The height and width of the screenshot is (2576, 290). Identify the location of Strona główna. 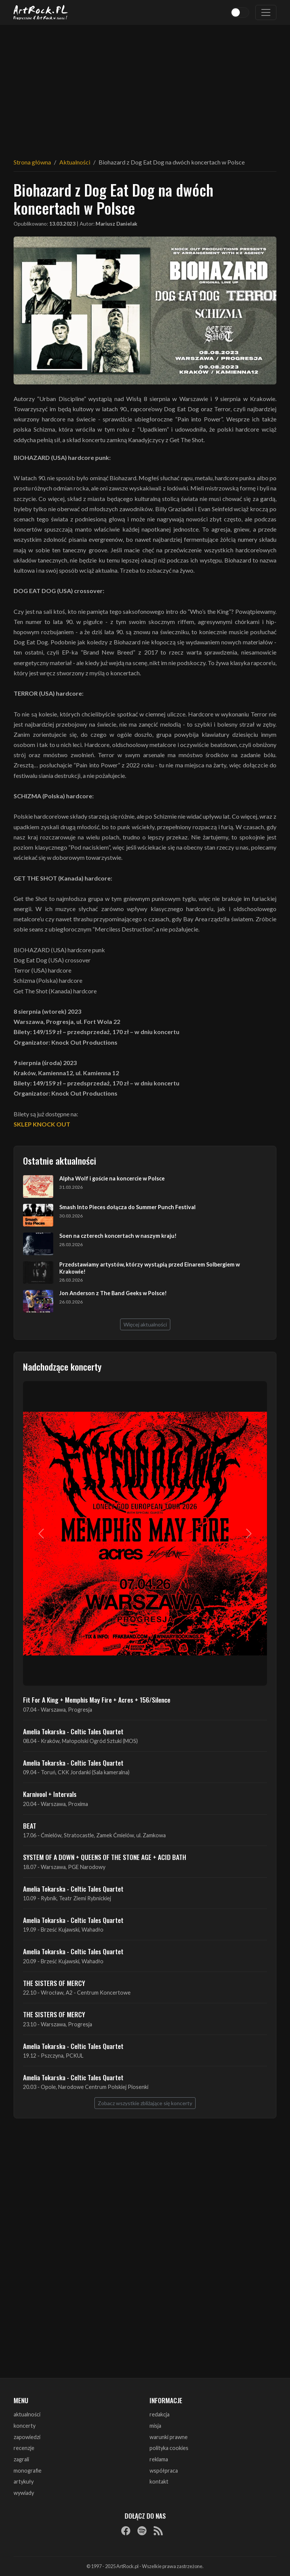
(32, 162).